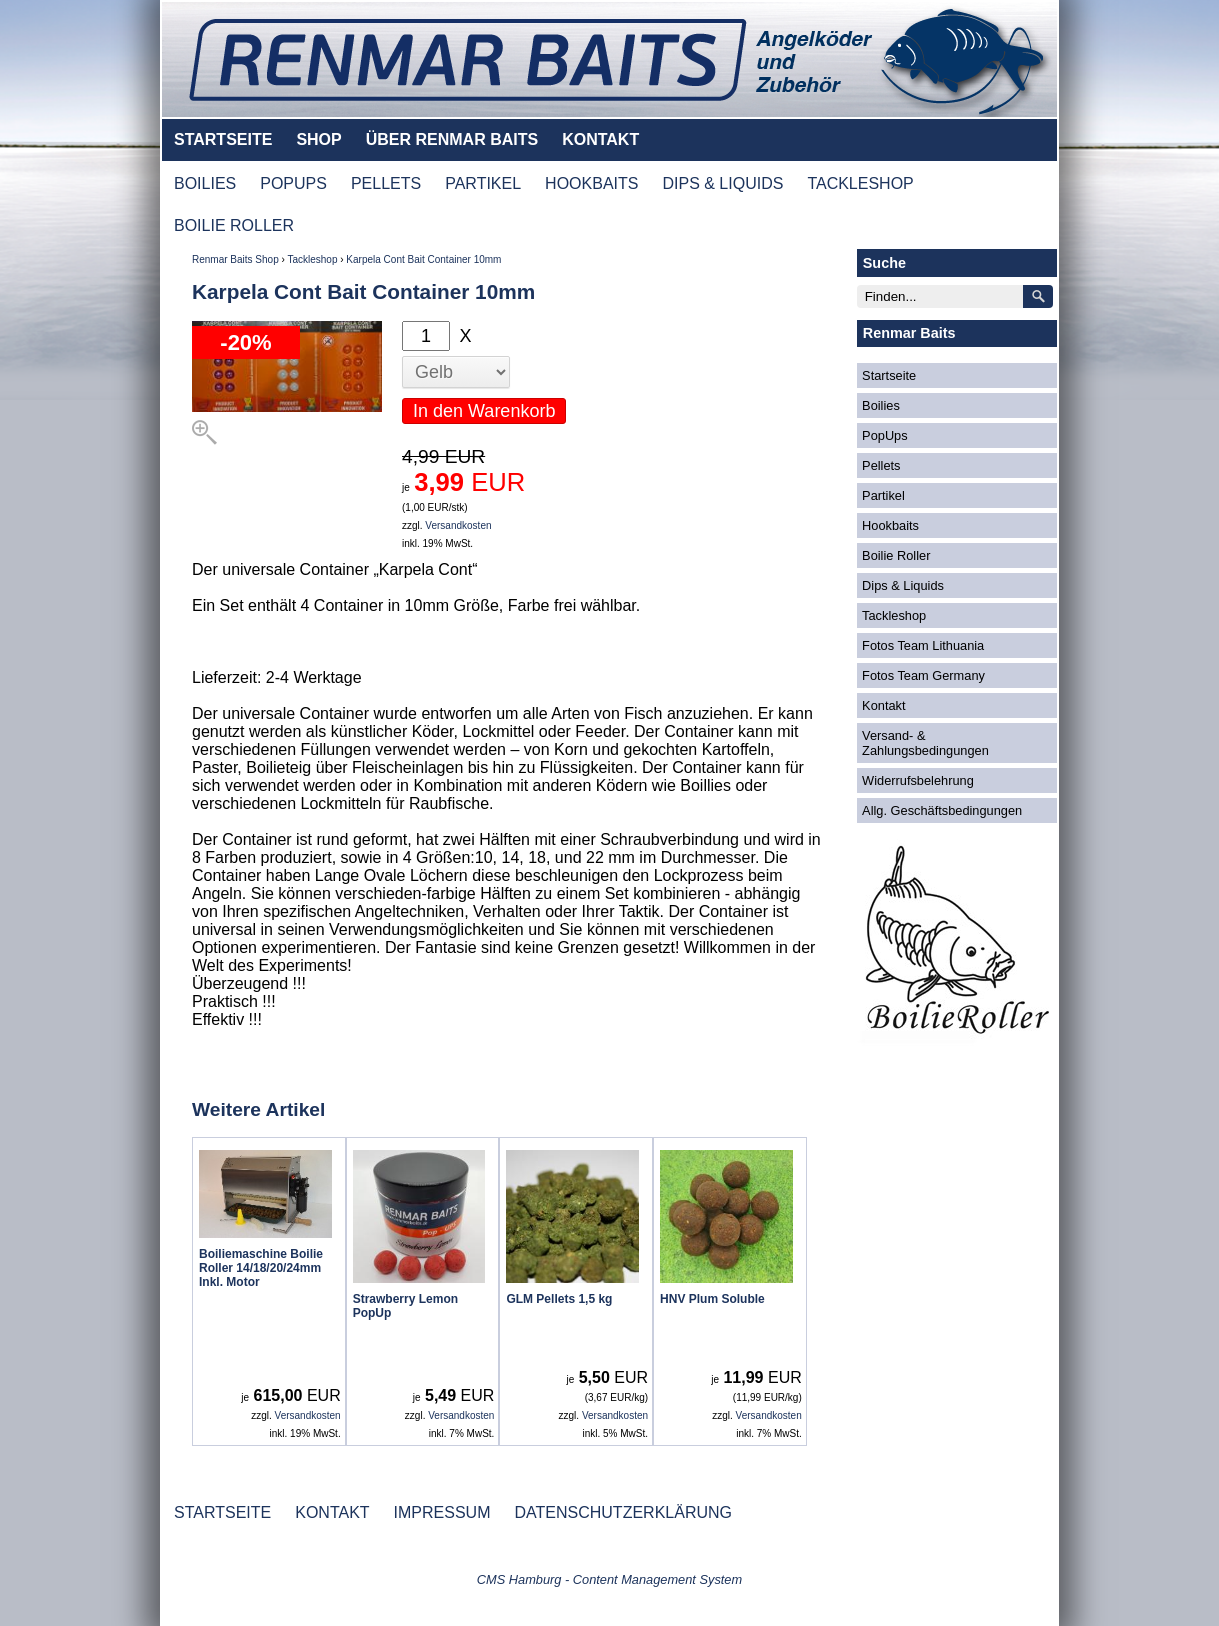 The image size is (1219, 1626). Describe the element at coordinates (223, 139) in the screenshot. I see `STARTSEITE` at that location.